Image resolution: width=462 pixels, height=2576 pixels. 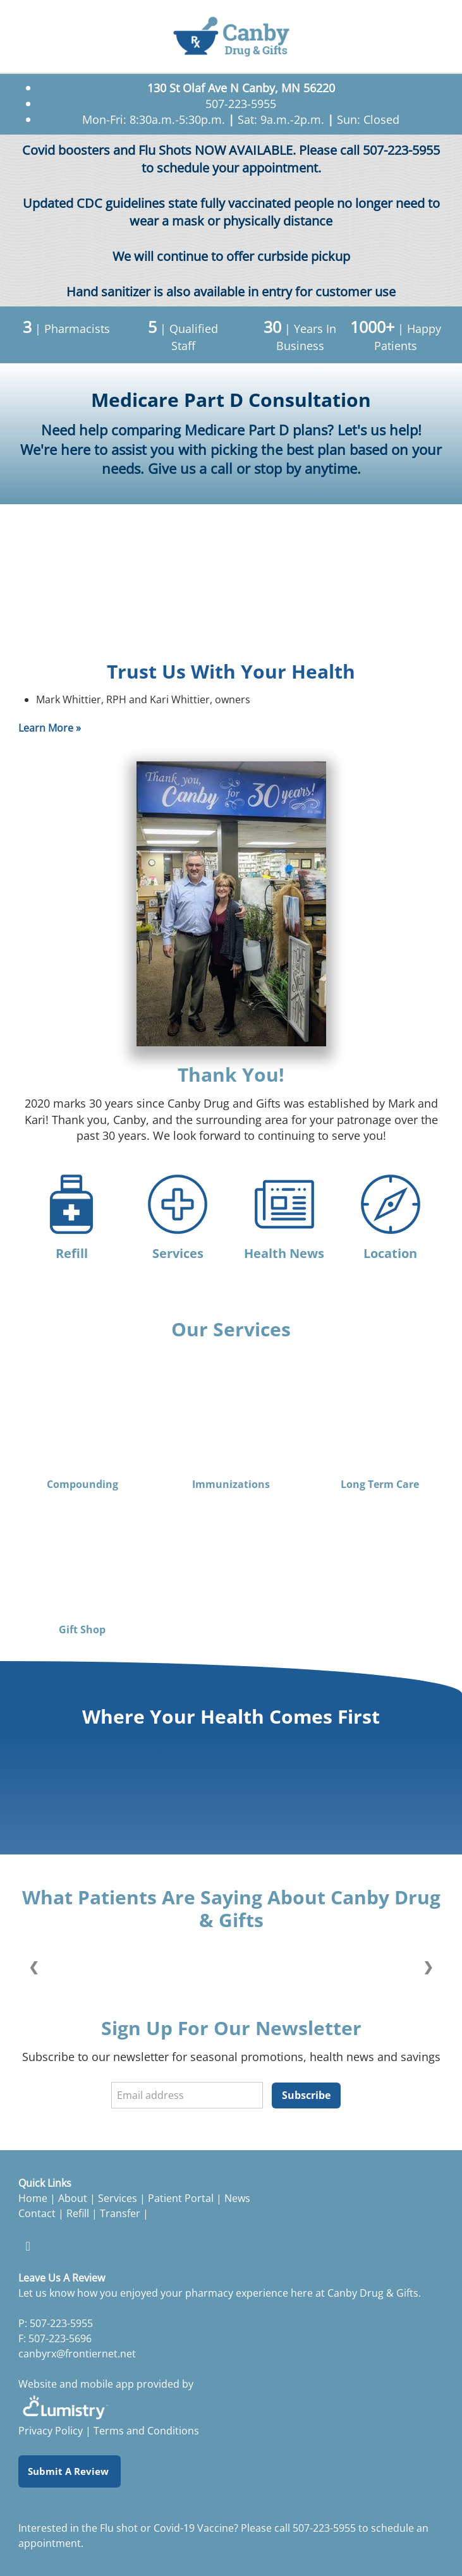 What do you see at coordinates (380, 1484) in the screenshot?
I see `Long Term Care` at bounding box center [380, 1484].